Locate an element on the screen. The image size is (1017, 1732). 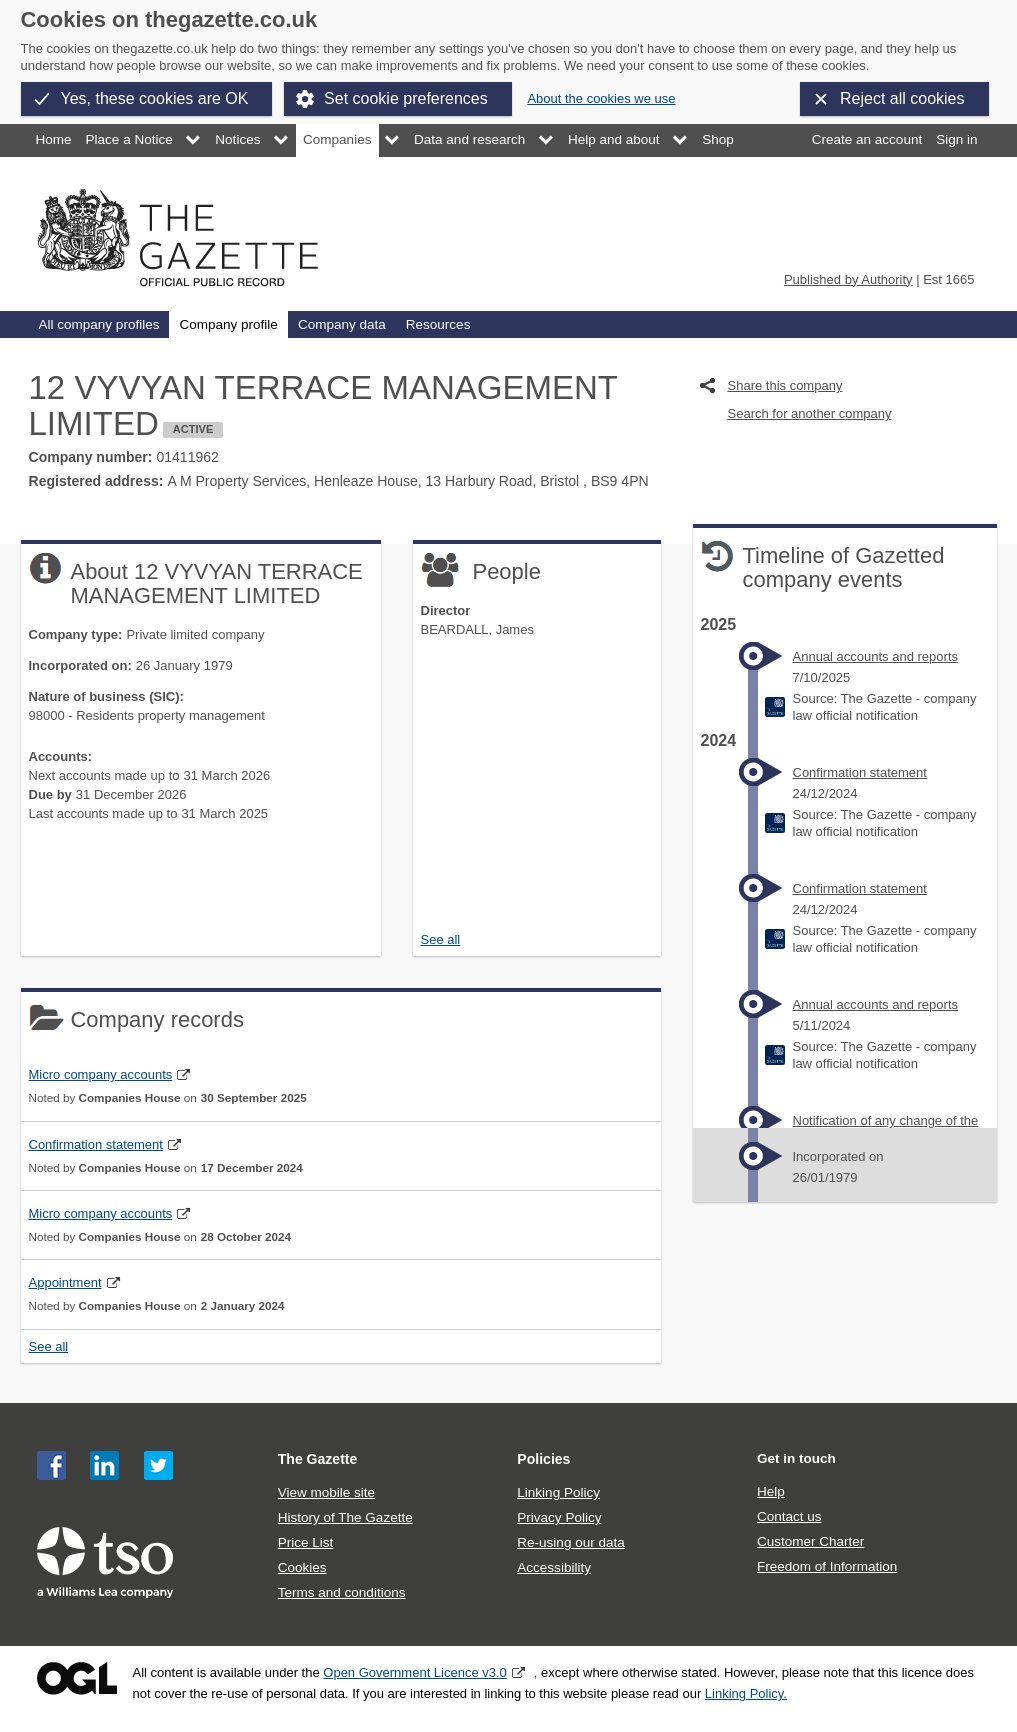
Terms and conditions is located at coordinates (342, 1592).